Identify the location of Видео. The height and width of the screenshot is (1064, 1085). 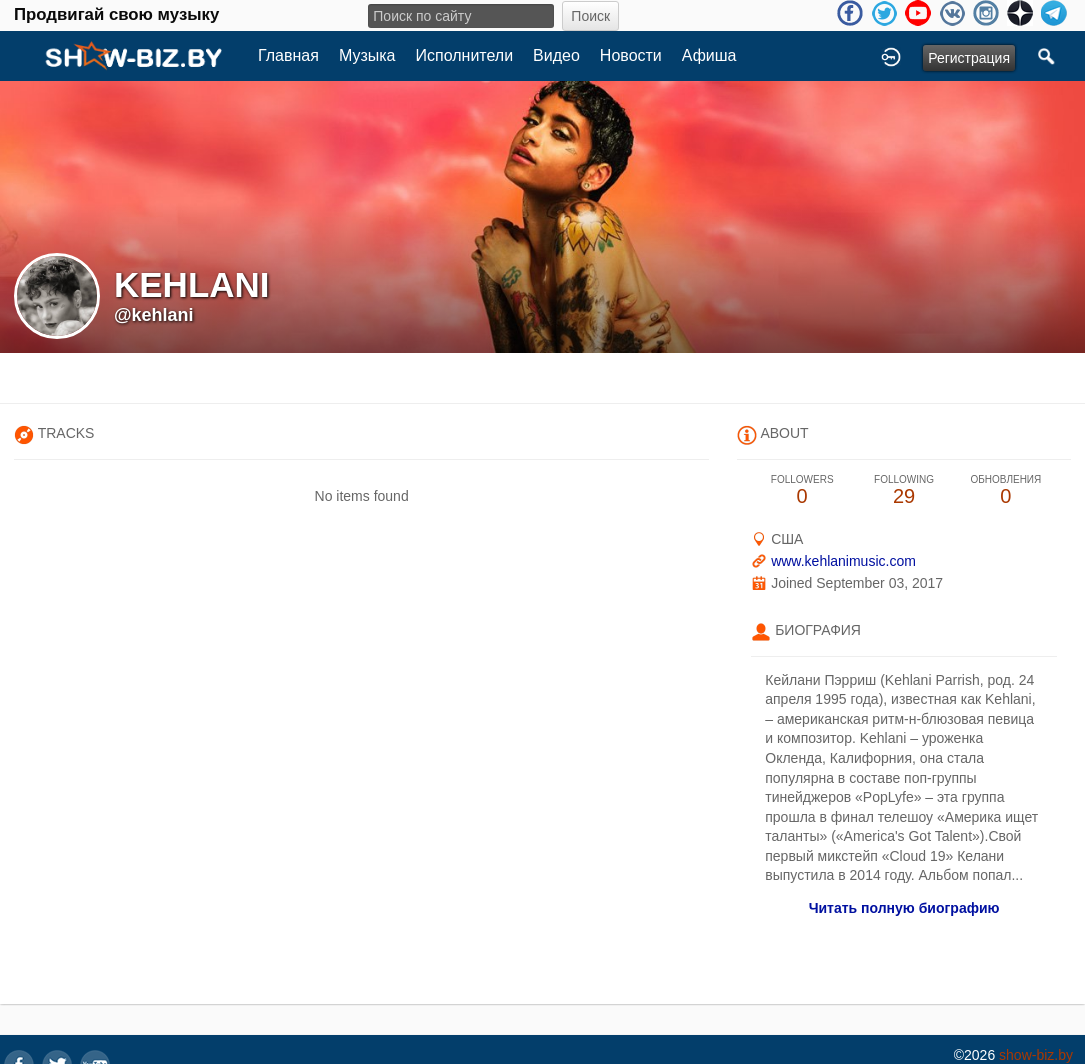
(556, 55).